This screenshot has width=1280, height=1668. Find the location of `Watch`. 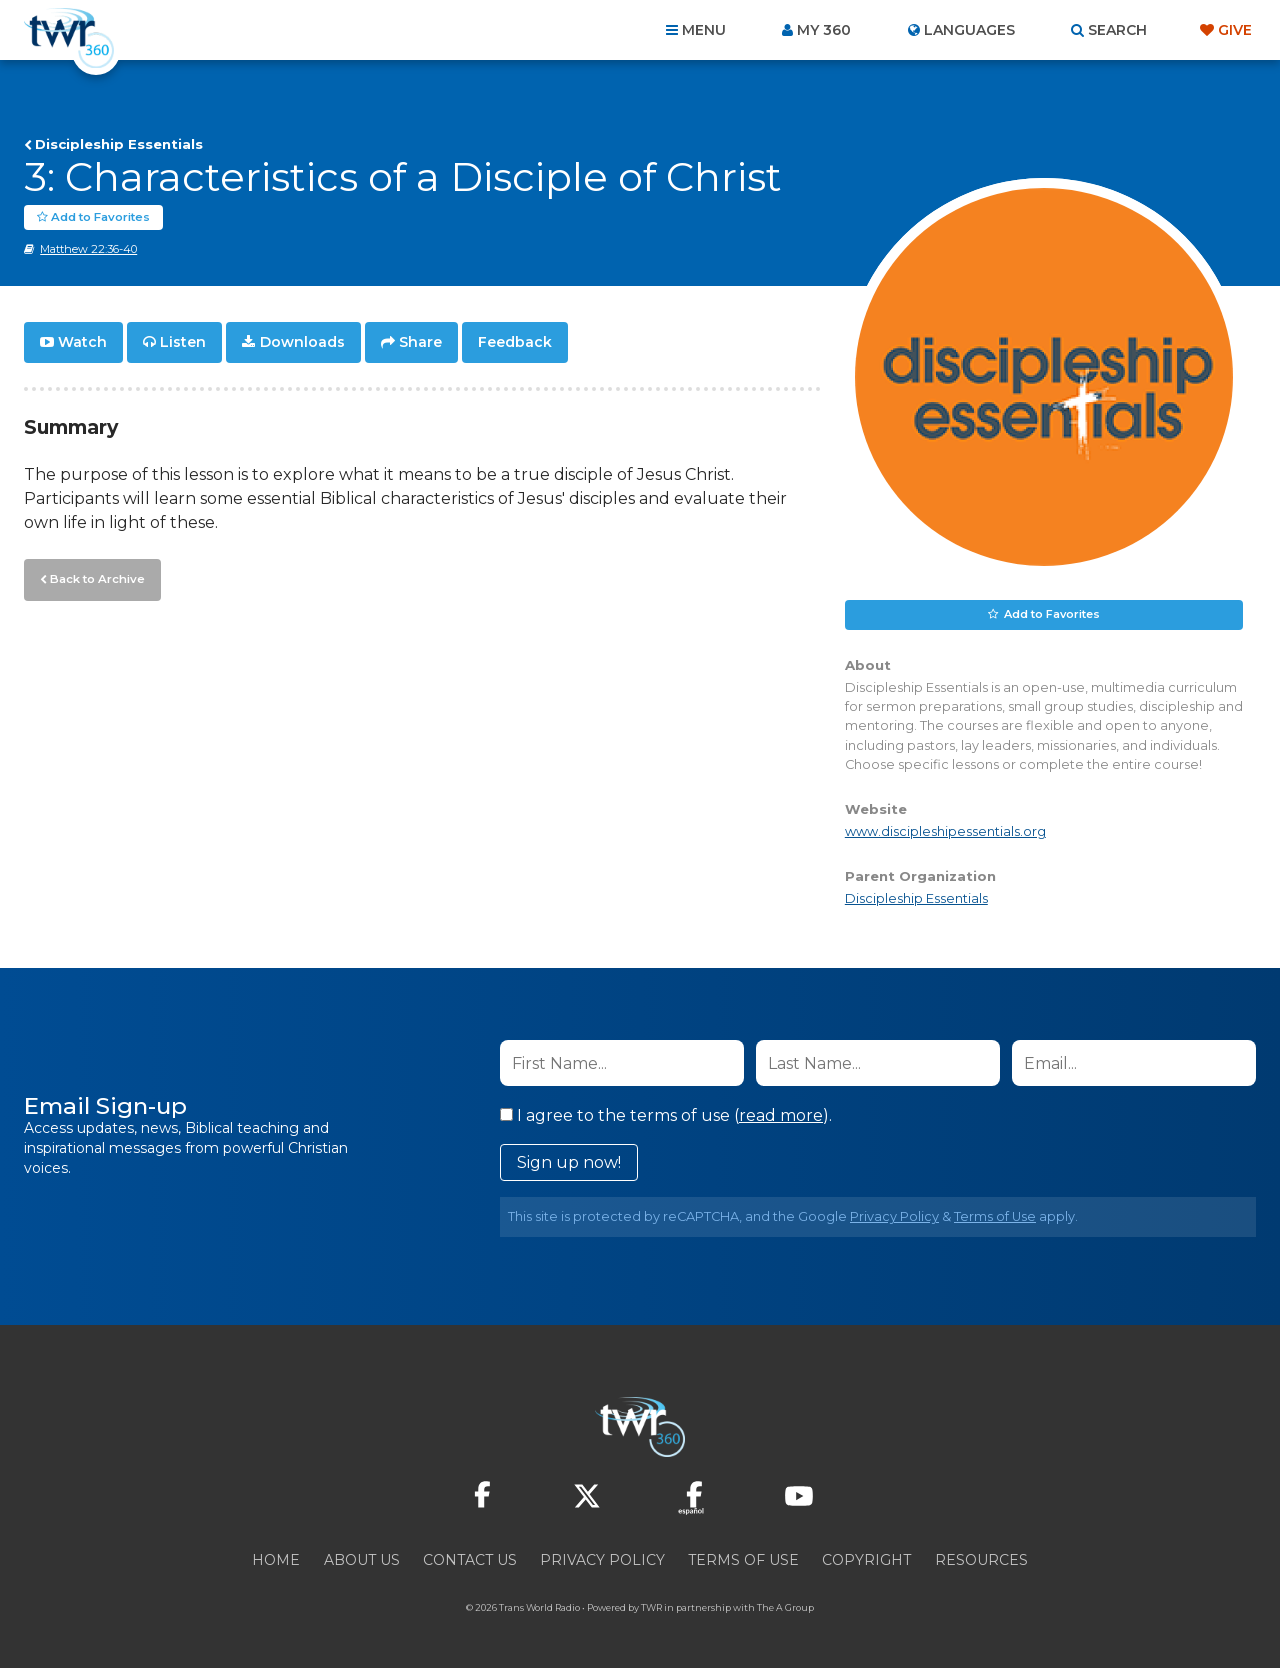

Watch is located at coordinates (82, 342).